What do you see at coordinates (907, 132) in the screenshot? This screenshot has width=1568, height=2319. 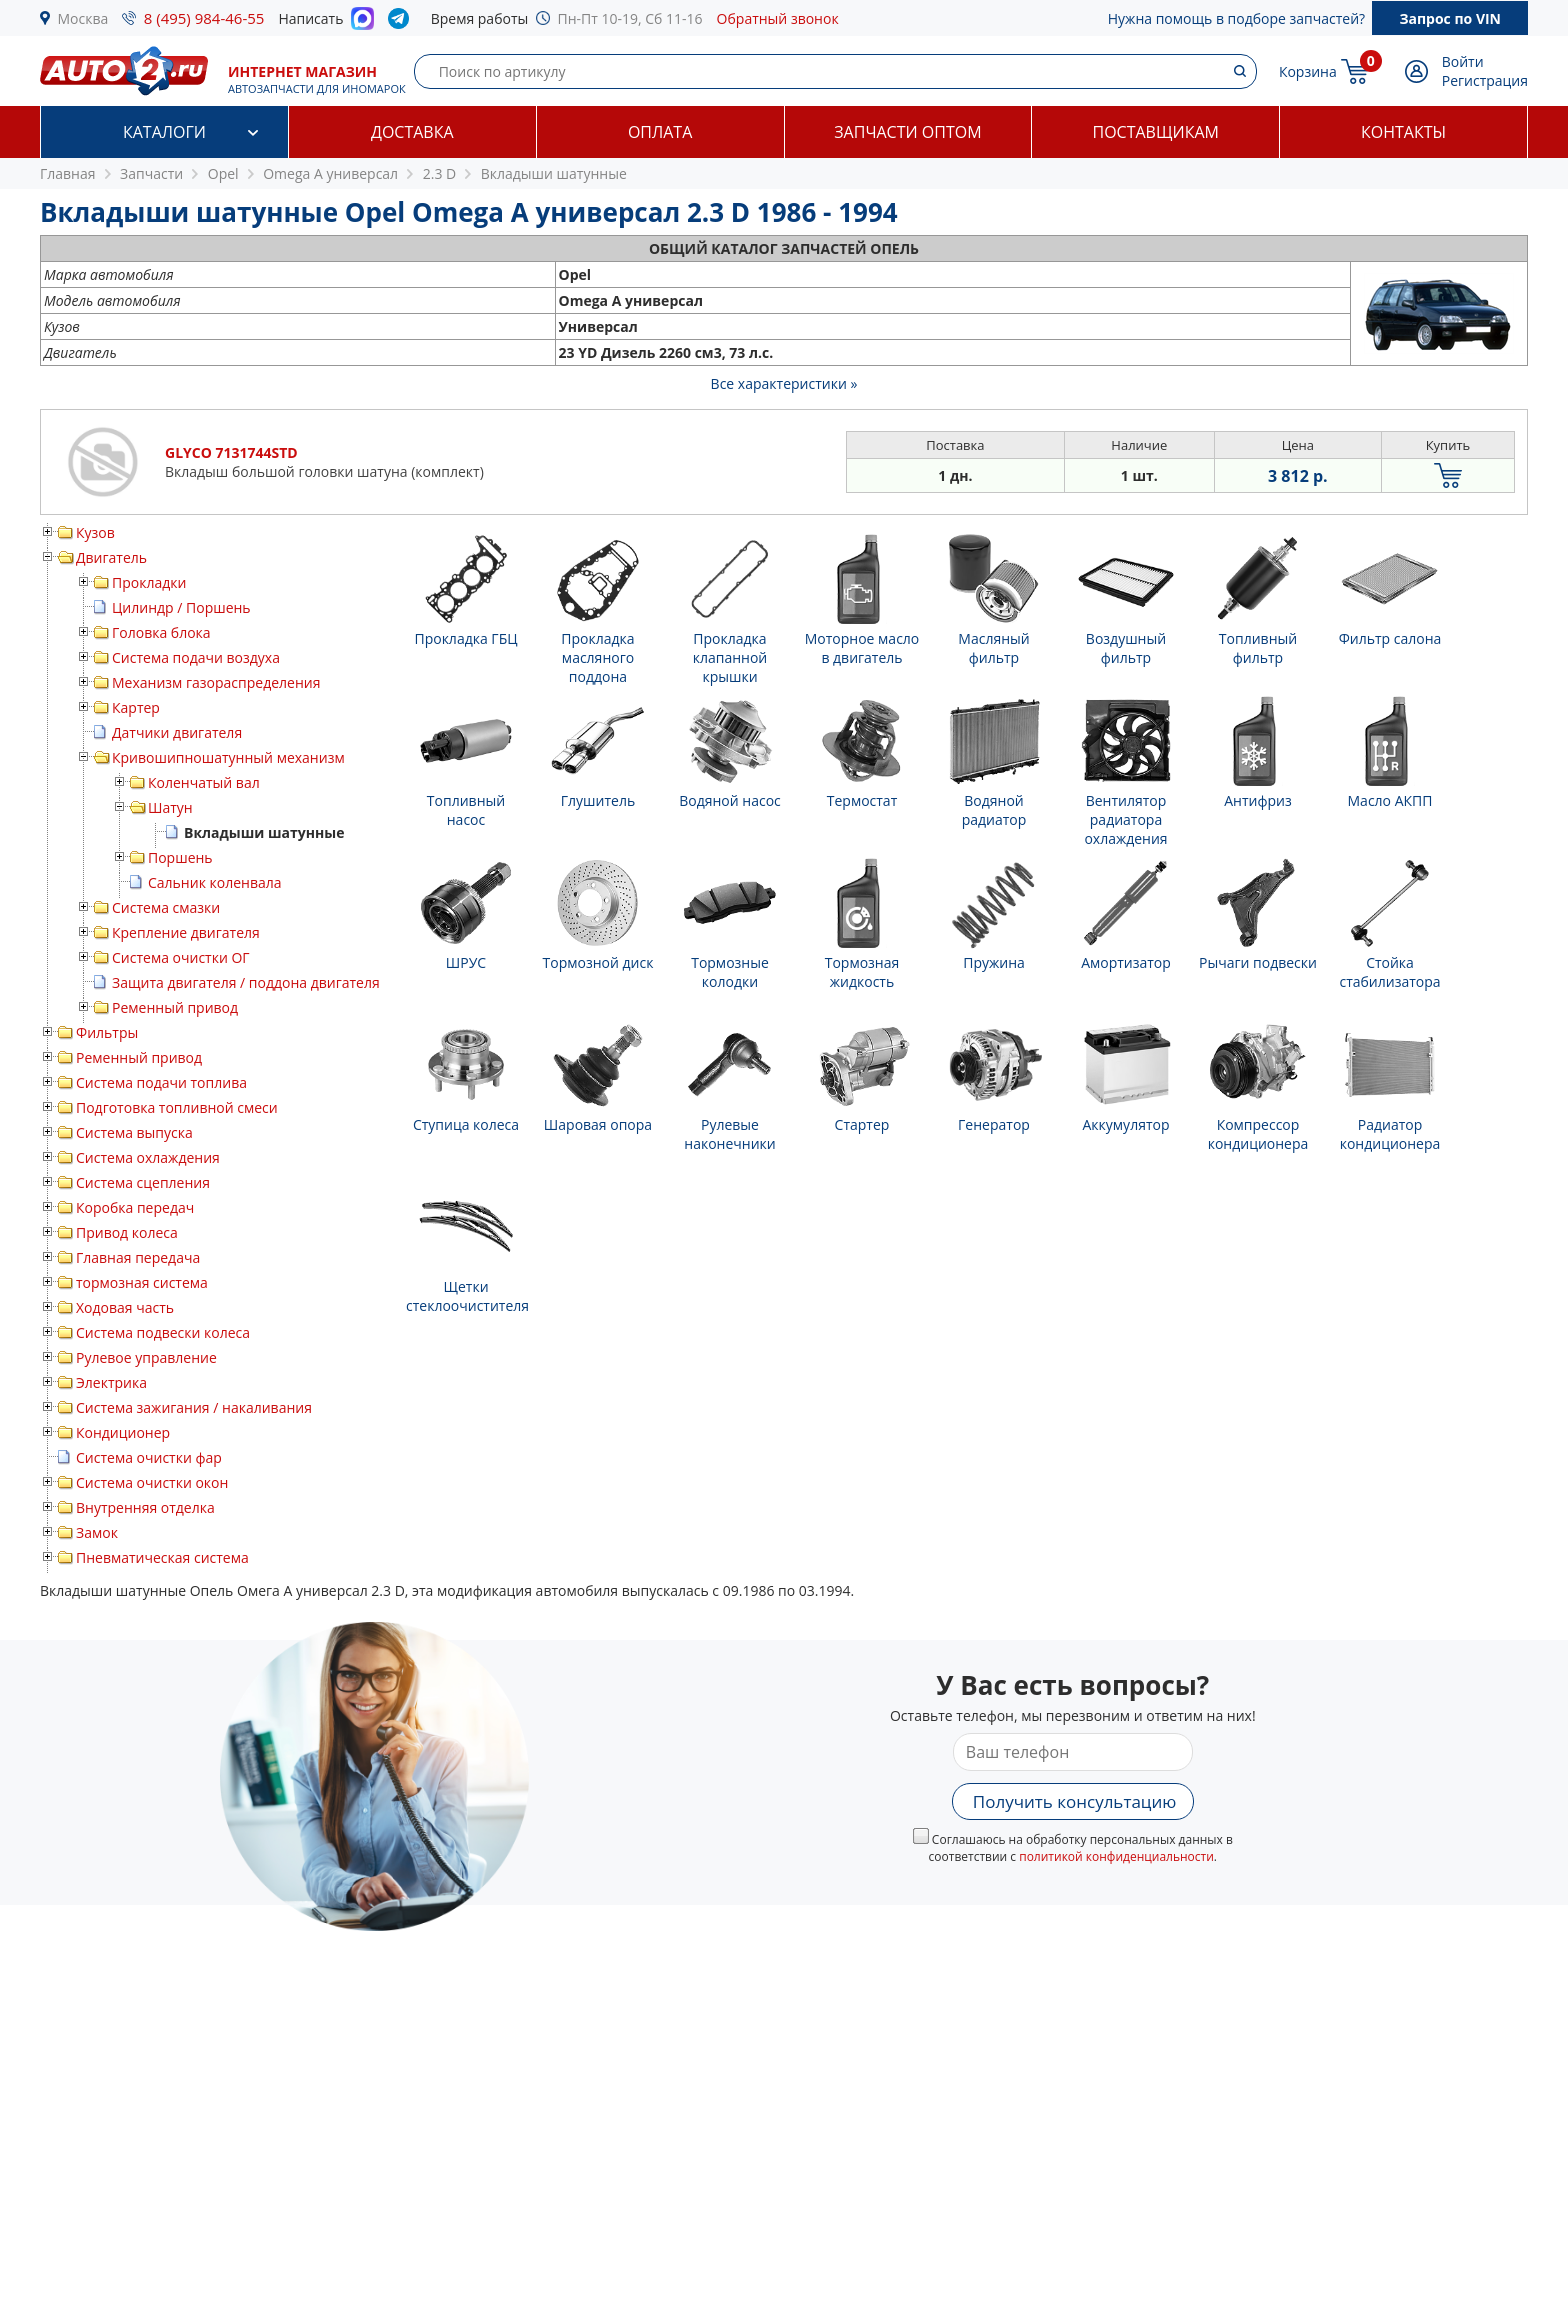 I see `Запчасти оптом` at bounding box center [907, 132].